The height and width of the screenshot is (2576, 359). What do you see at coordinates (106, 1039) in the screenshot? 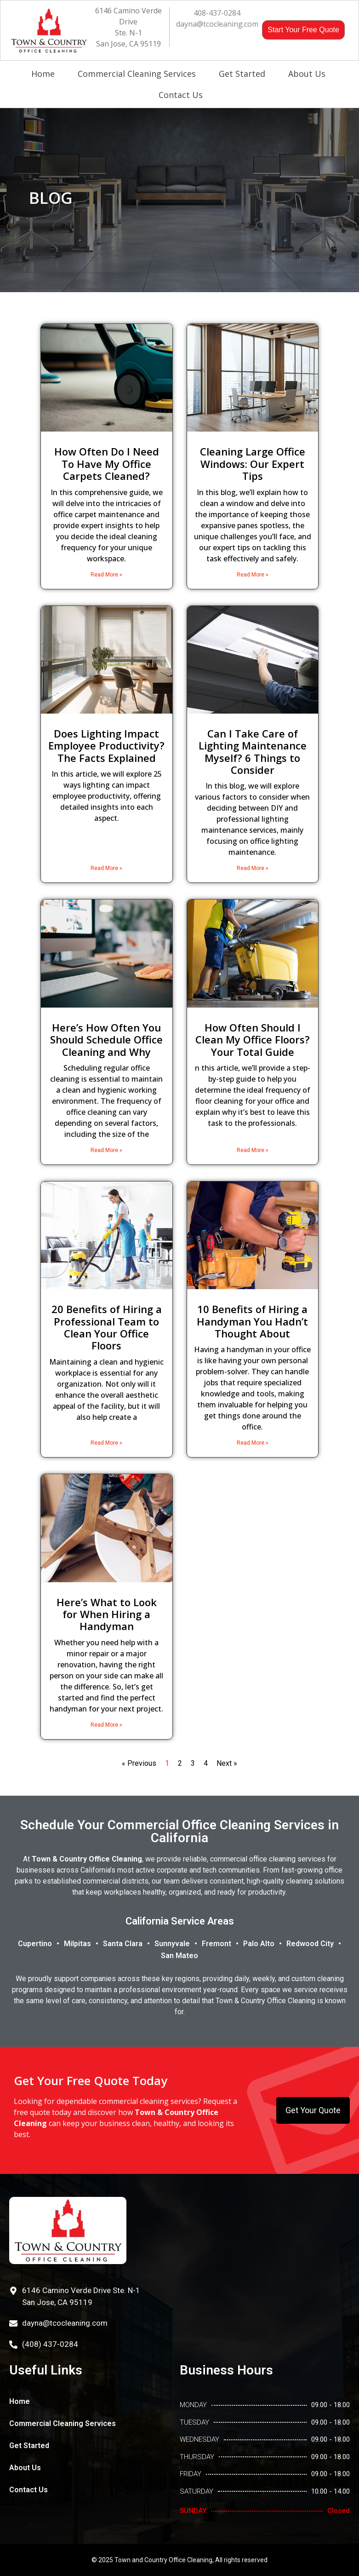
I see `Here’s How Often You Should Schedule Office Cleaning and Why` at bounding box center [106, 1039].